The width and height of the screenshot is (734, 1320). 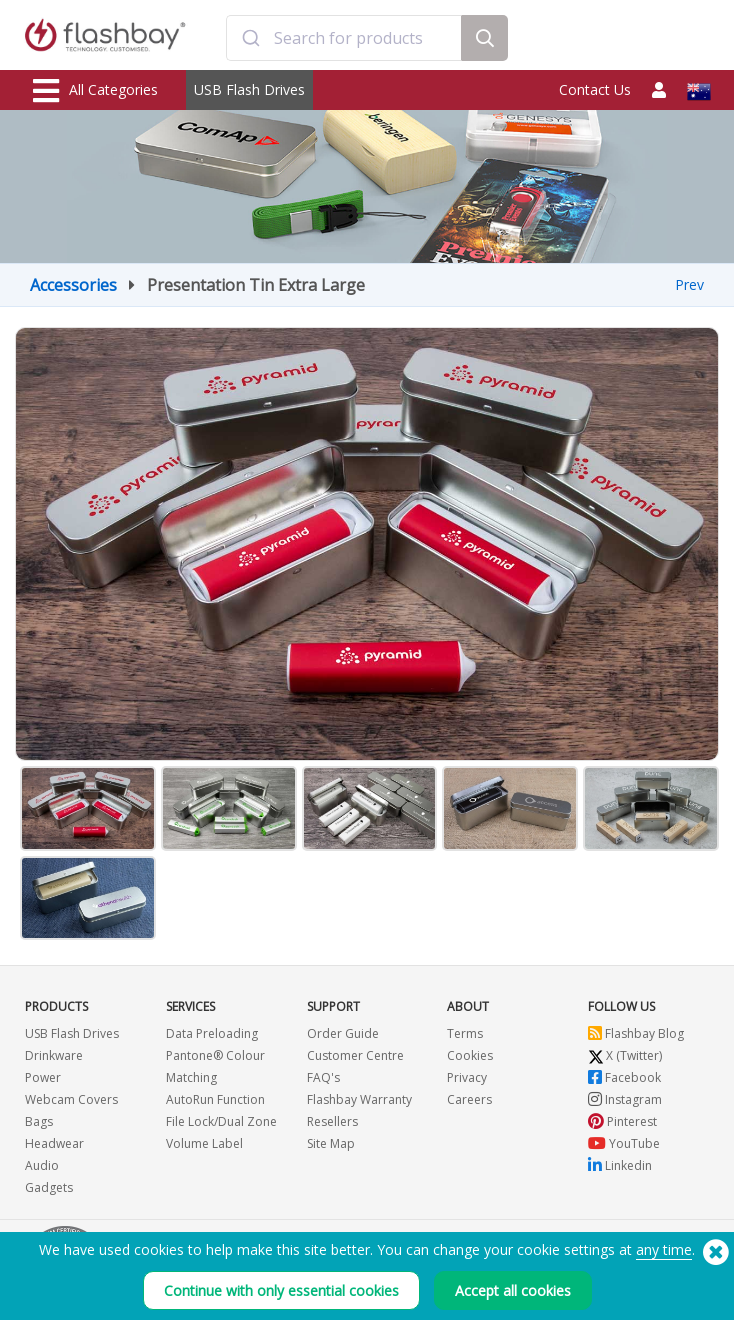 I want to click on Careers, so click(x=469, y=1099).